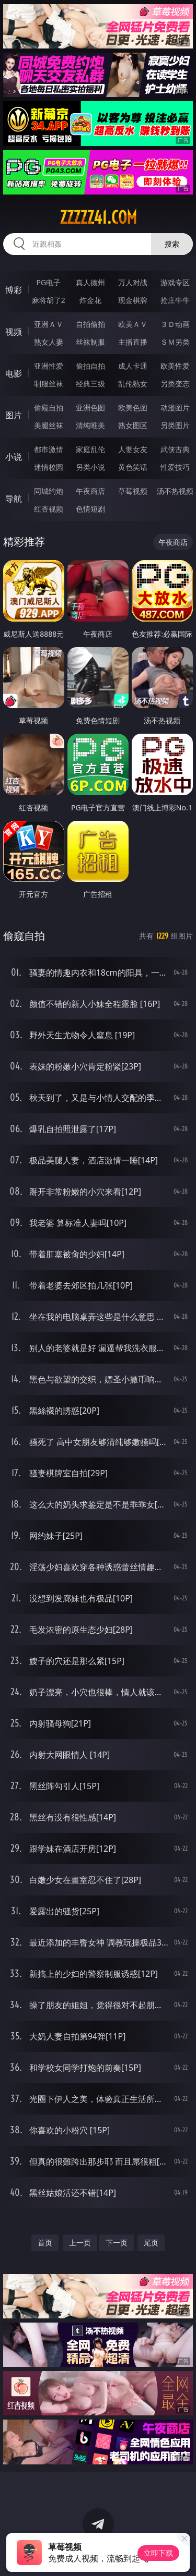 This screenshot has height=2576, width=196. Describe the element at coordinates (90, 383) in the screenshot. I see `经典三级` at that location.